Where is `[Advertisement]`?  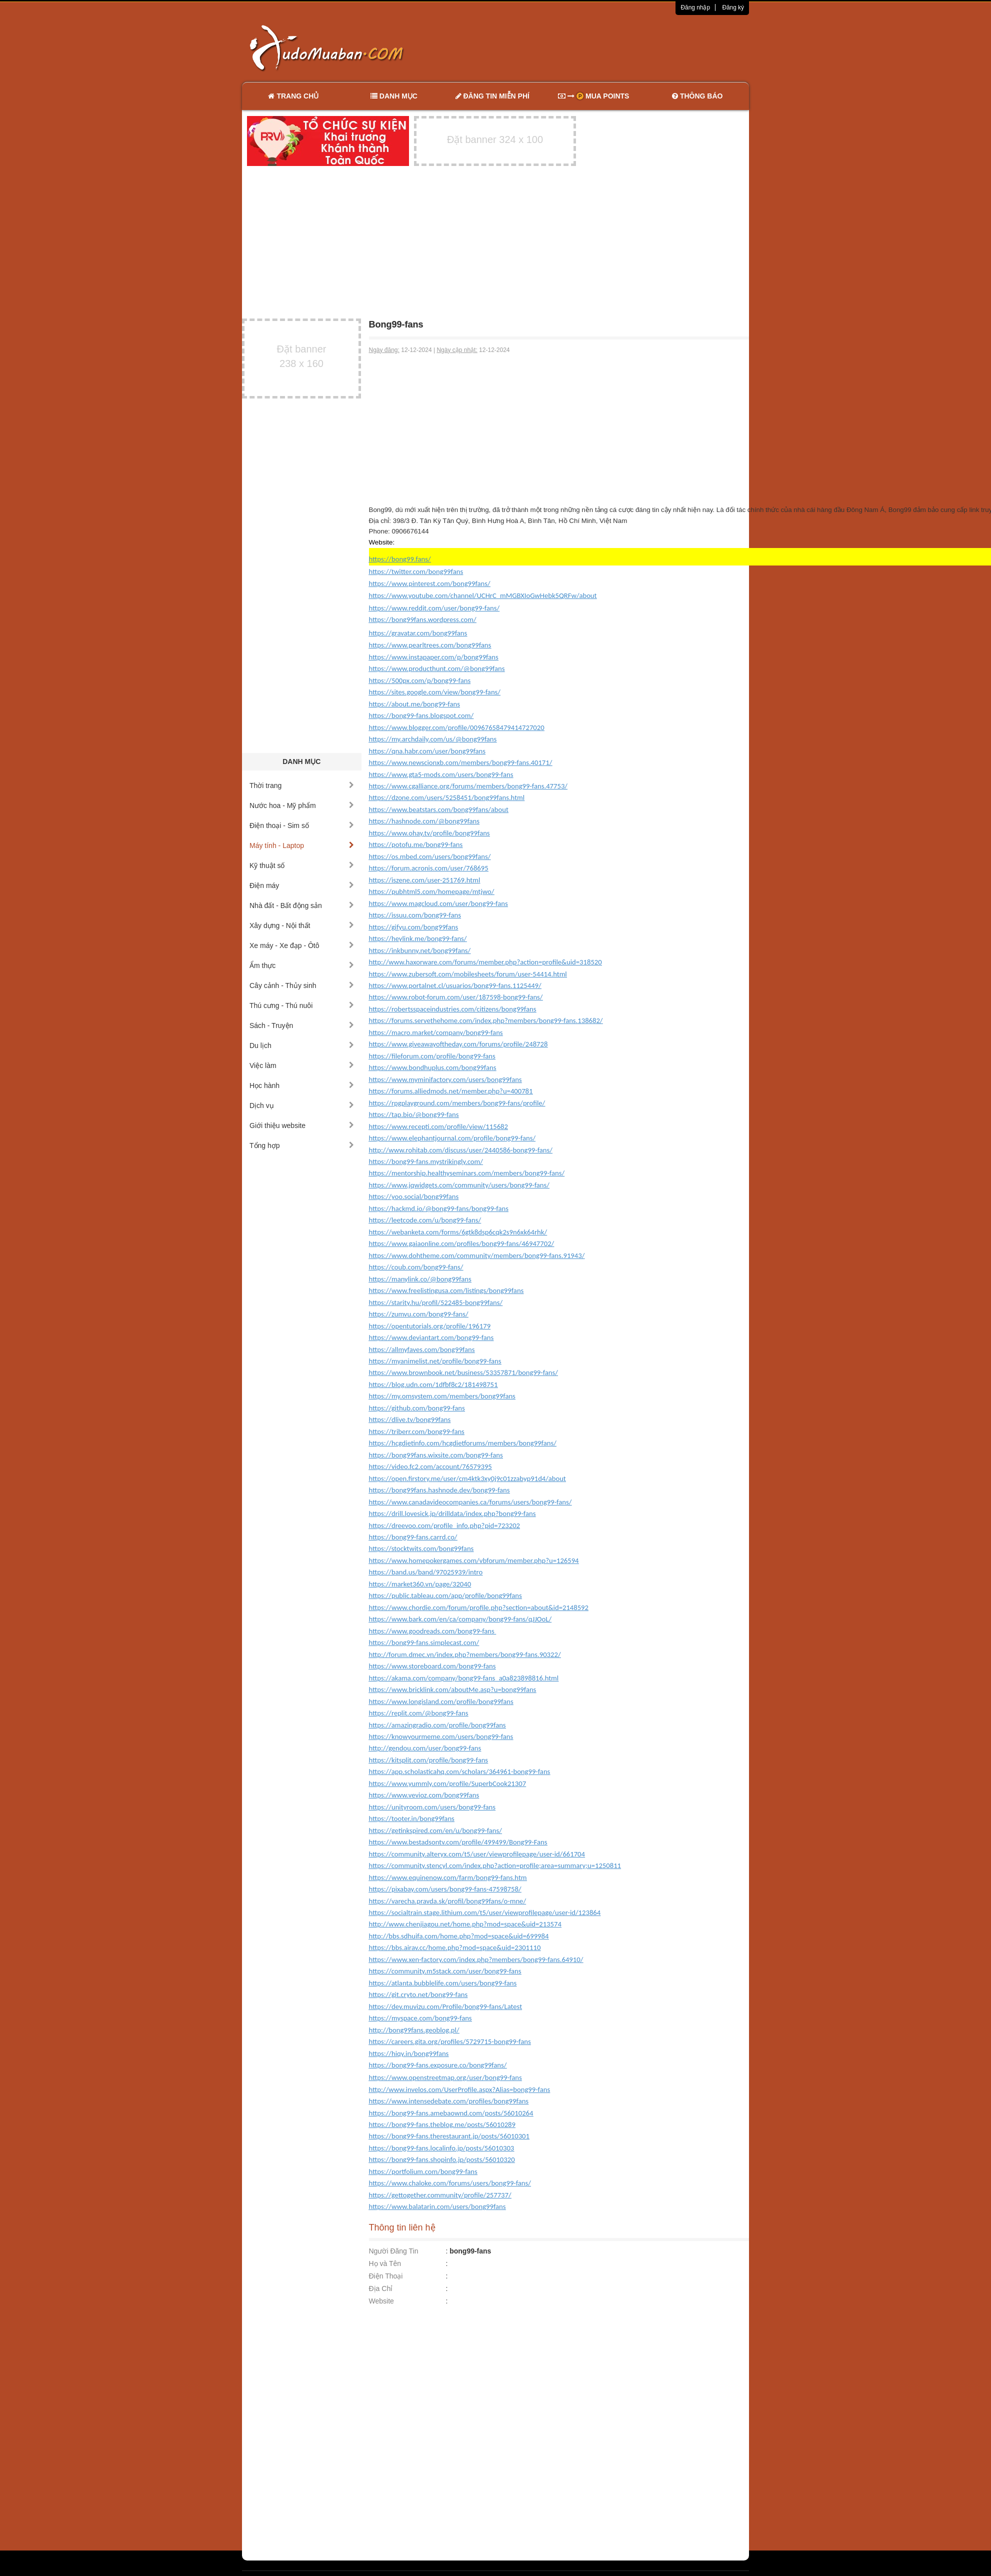
[Advertisement] is located at coordinates (601, 47).